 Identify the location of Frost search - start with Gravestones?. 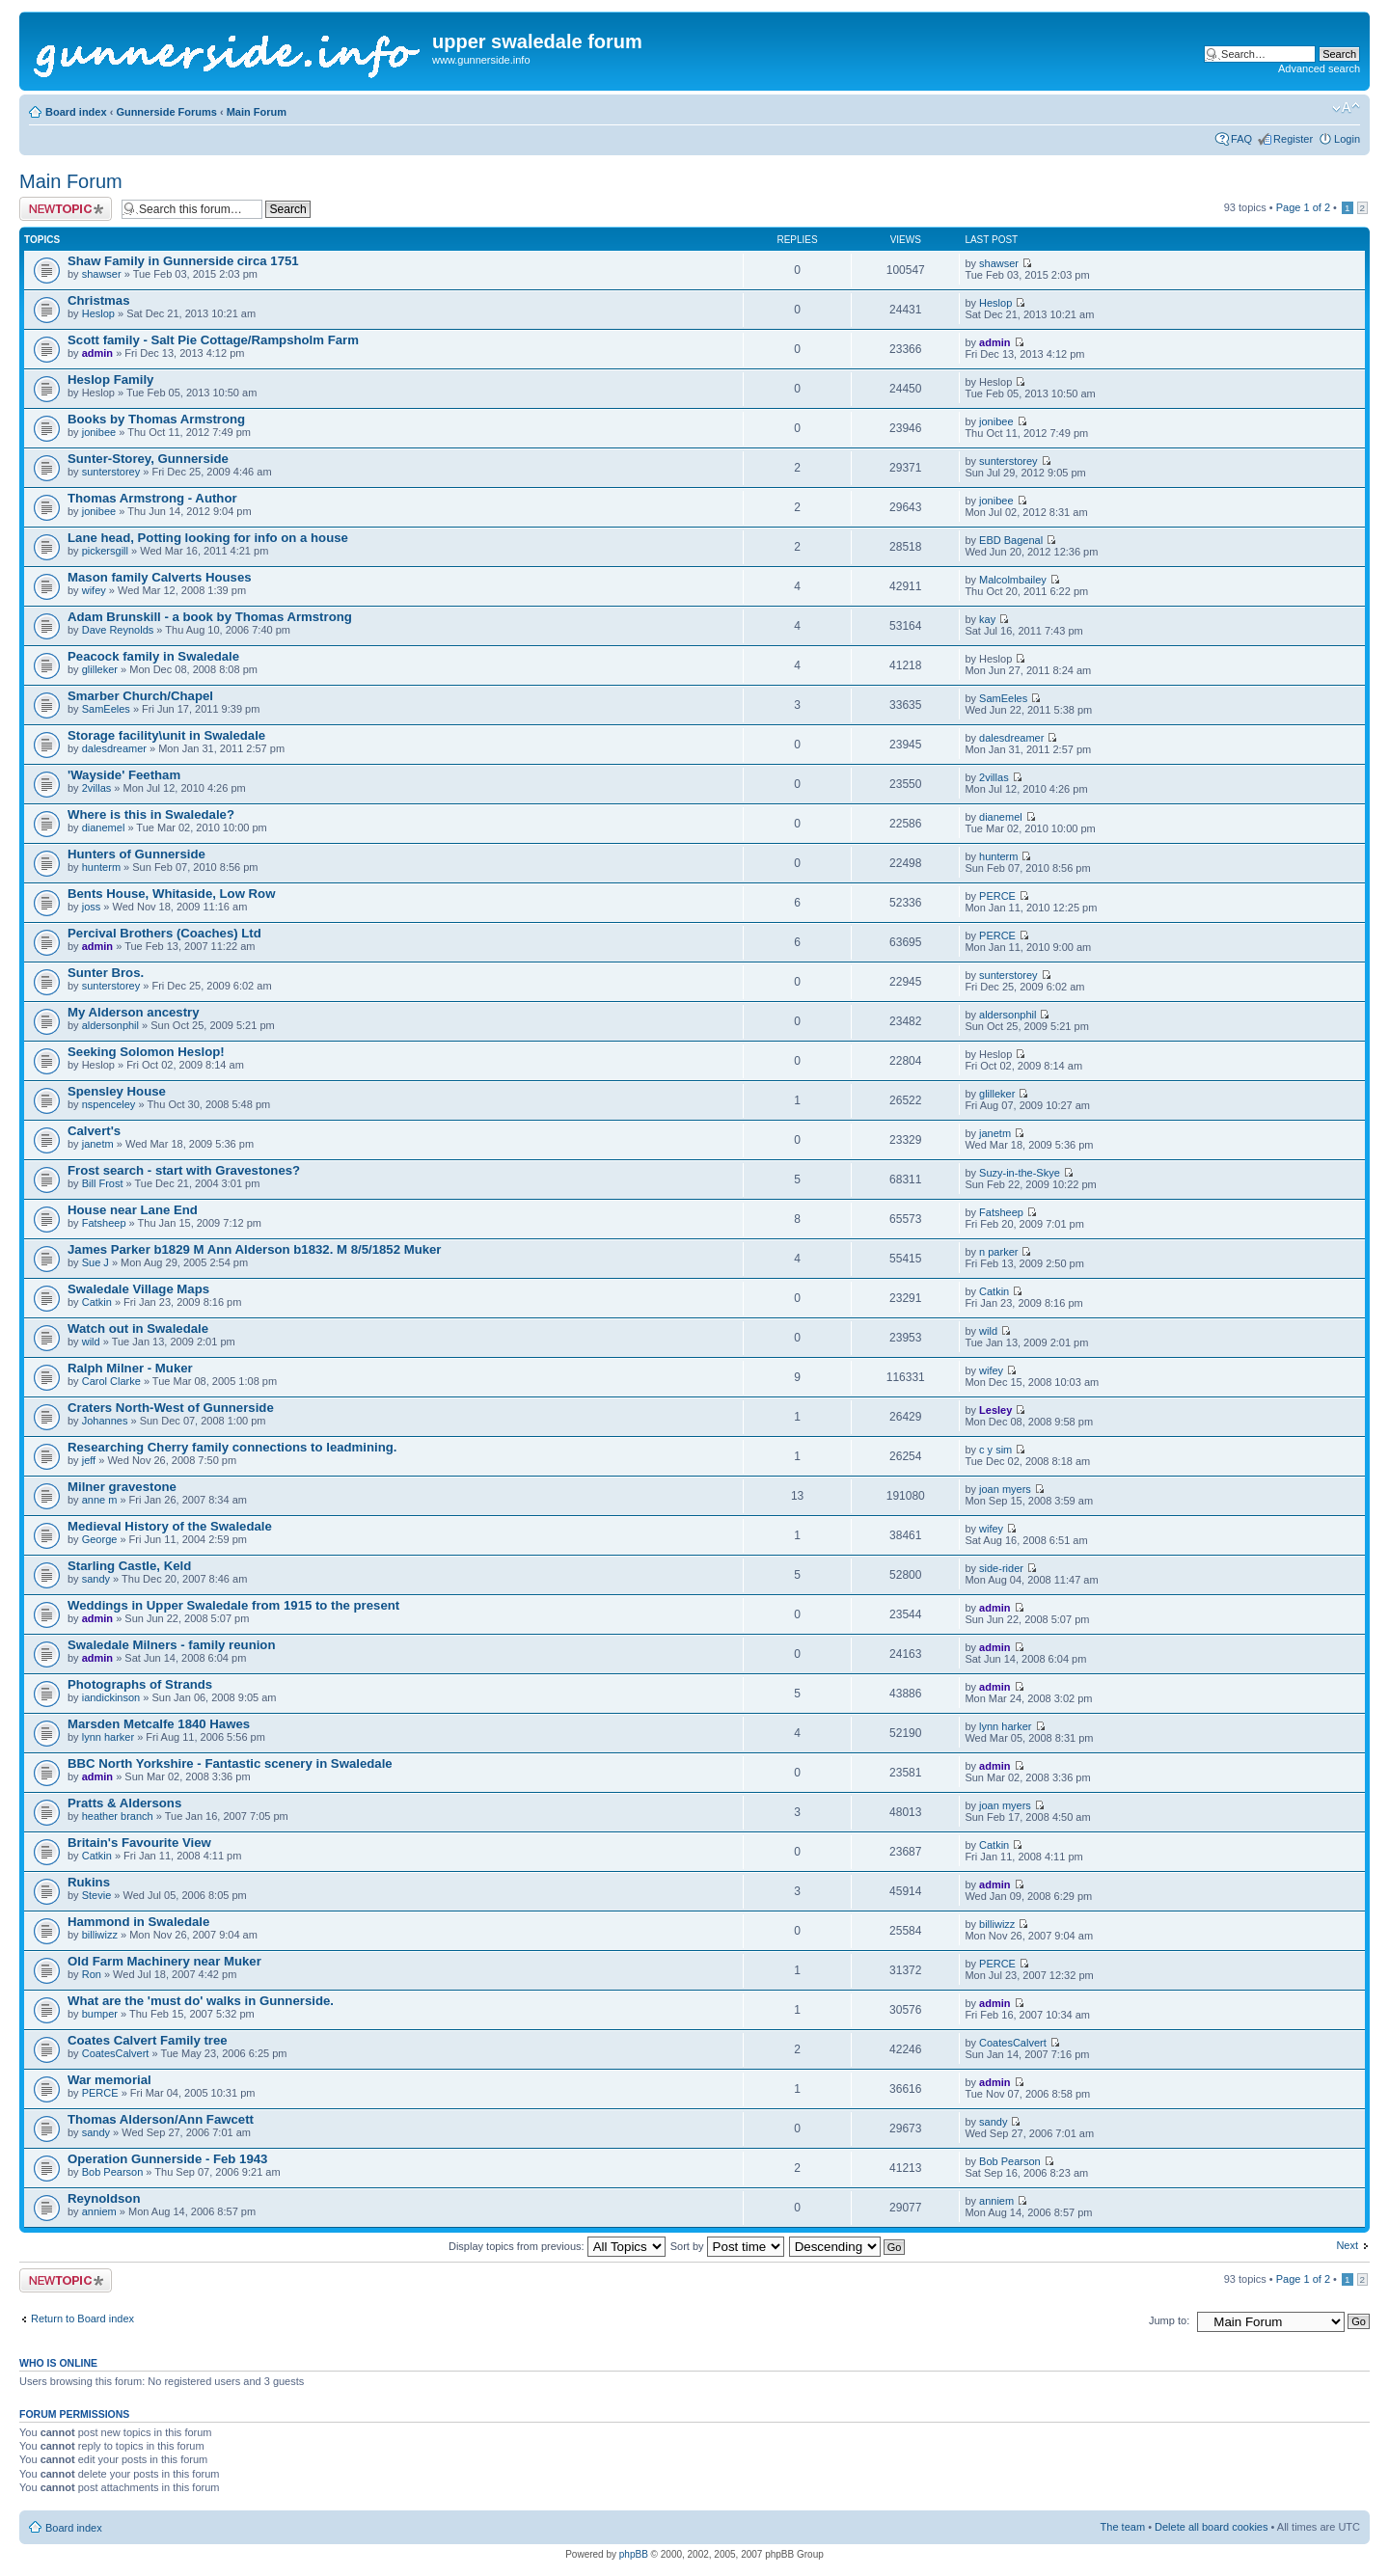
(184, 1170).